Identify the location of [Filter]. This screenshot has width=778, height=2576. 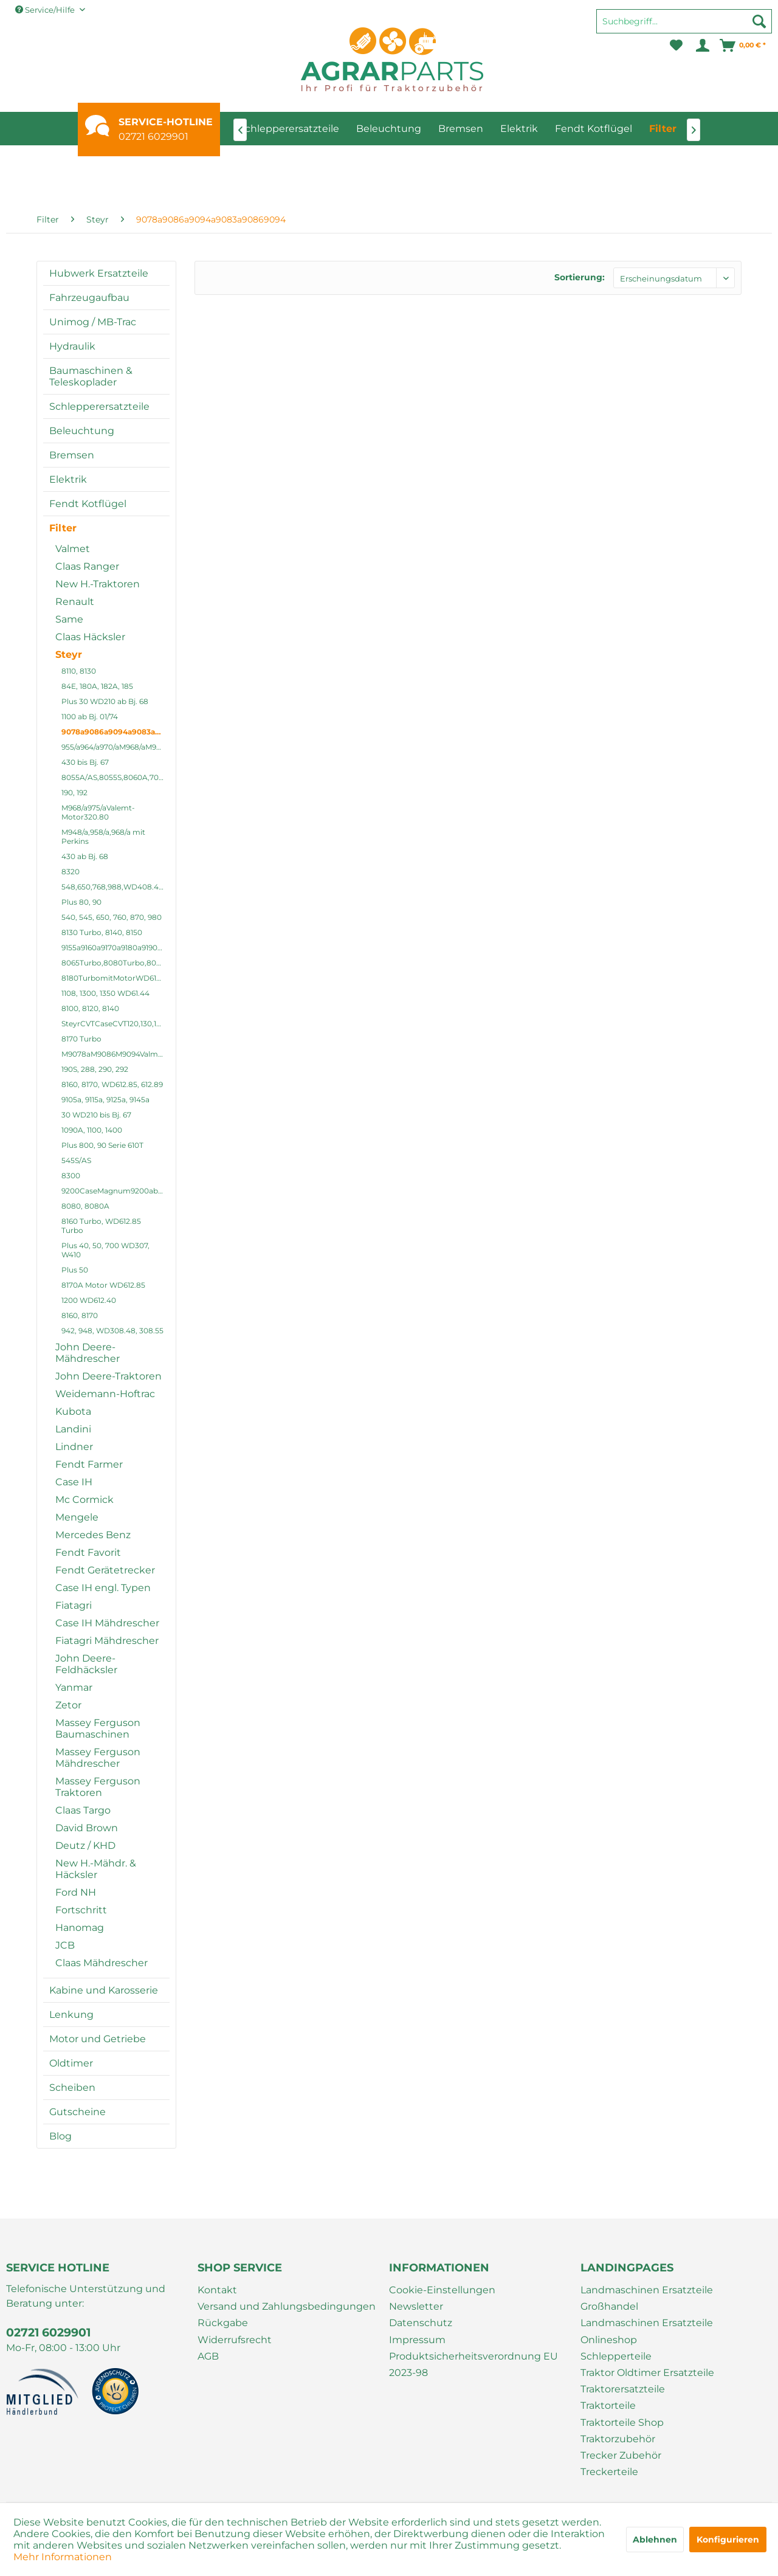
(663, 128).